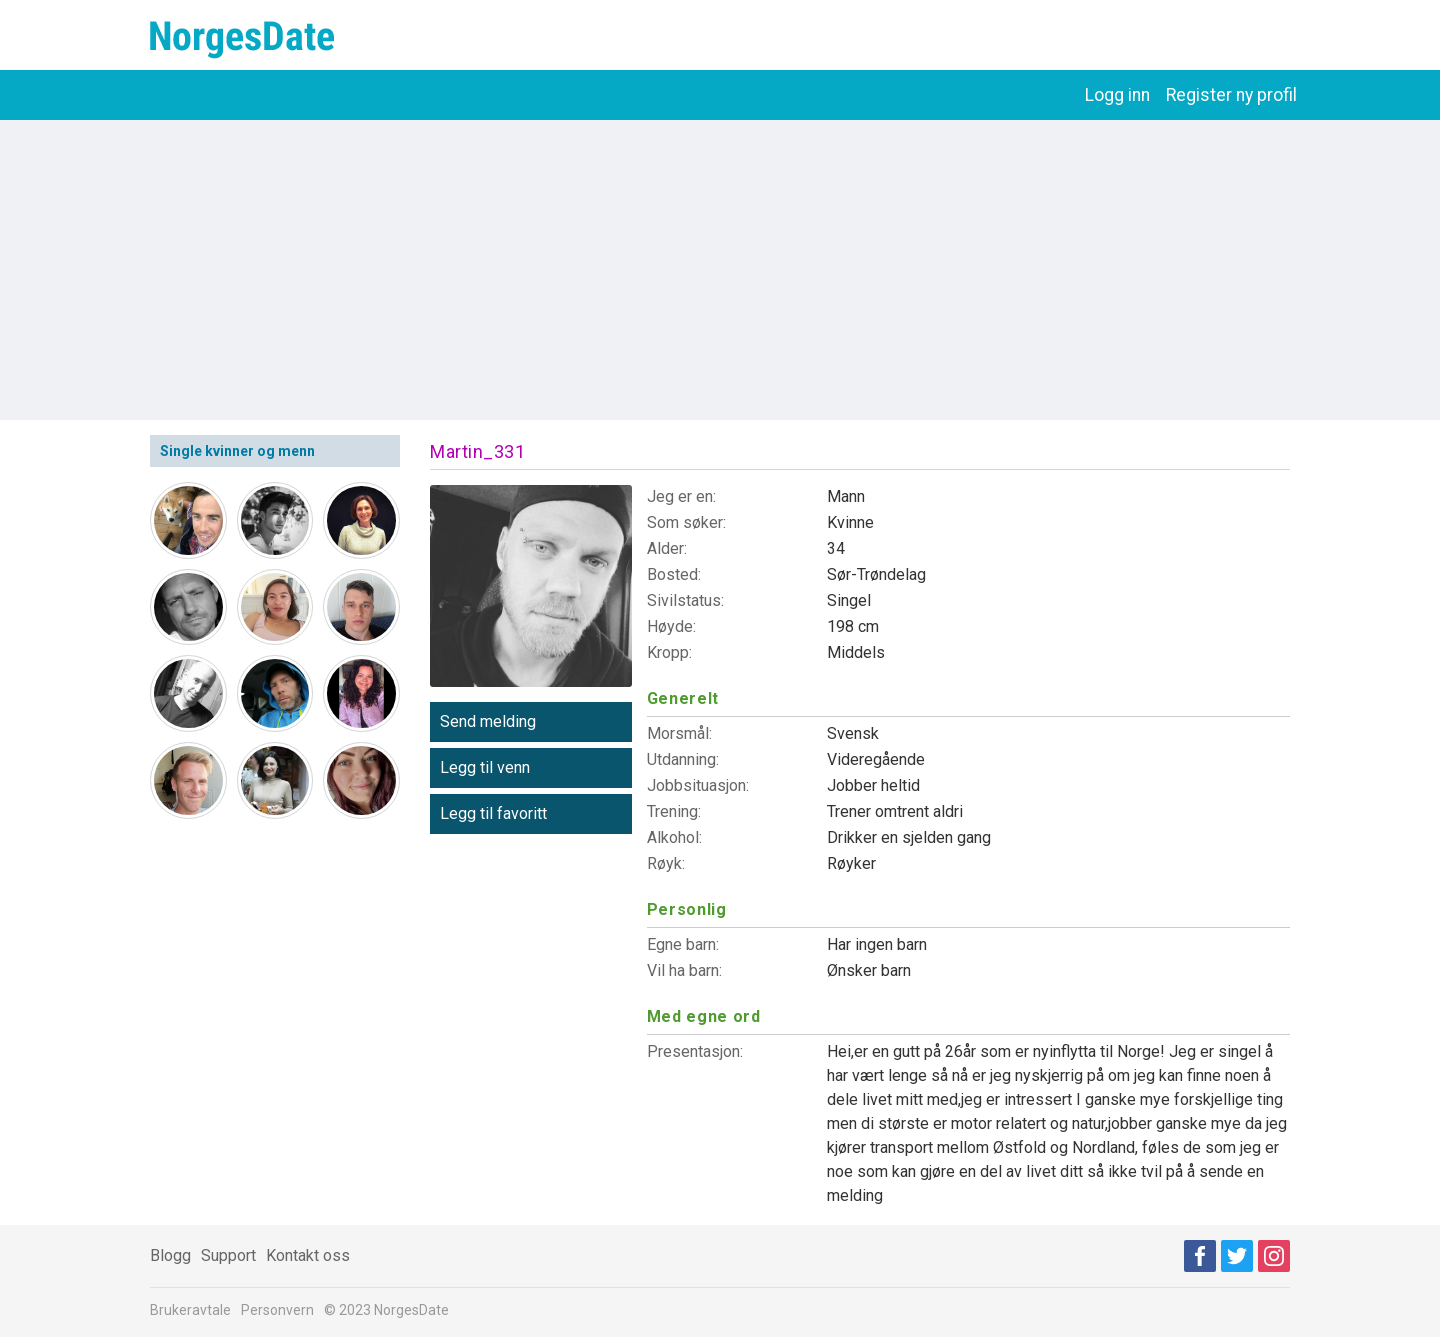 This screenshot has height=1337, width=1440. Describe the element at coordinates (228, 1255) in the screenshot. I see `Support` at that location.